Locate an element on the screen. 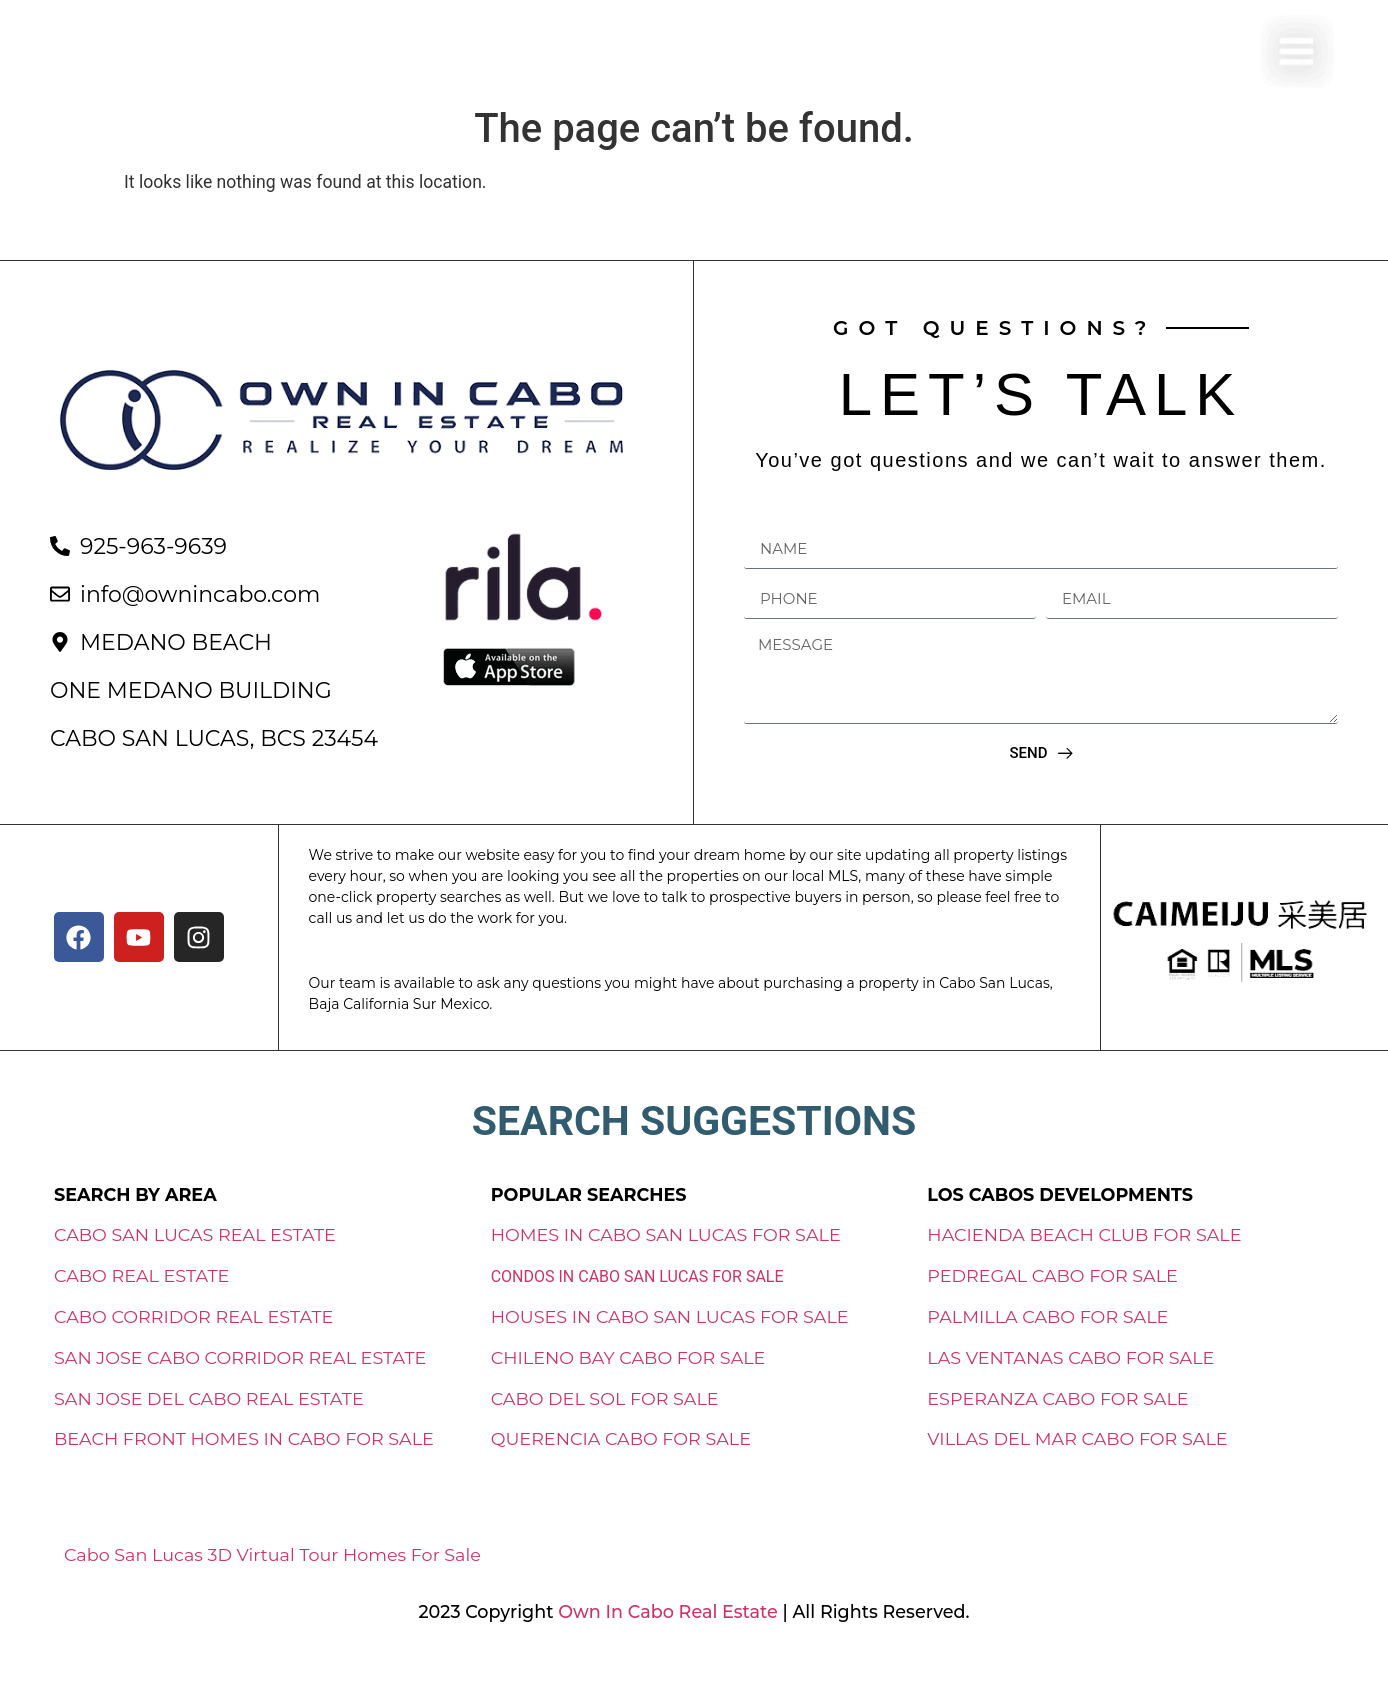 The height and width of the screenshot is (1706, 1388). LAS VENTANAS CABO FOR SALE is located at coordinates (1070, 1403).